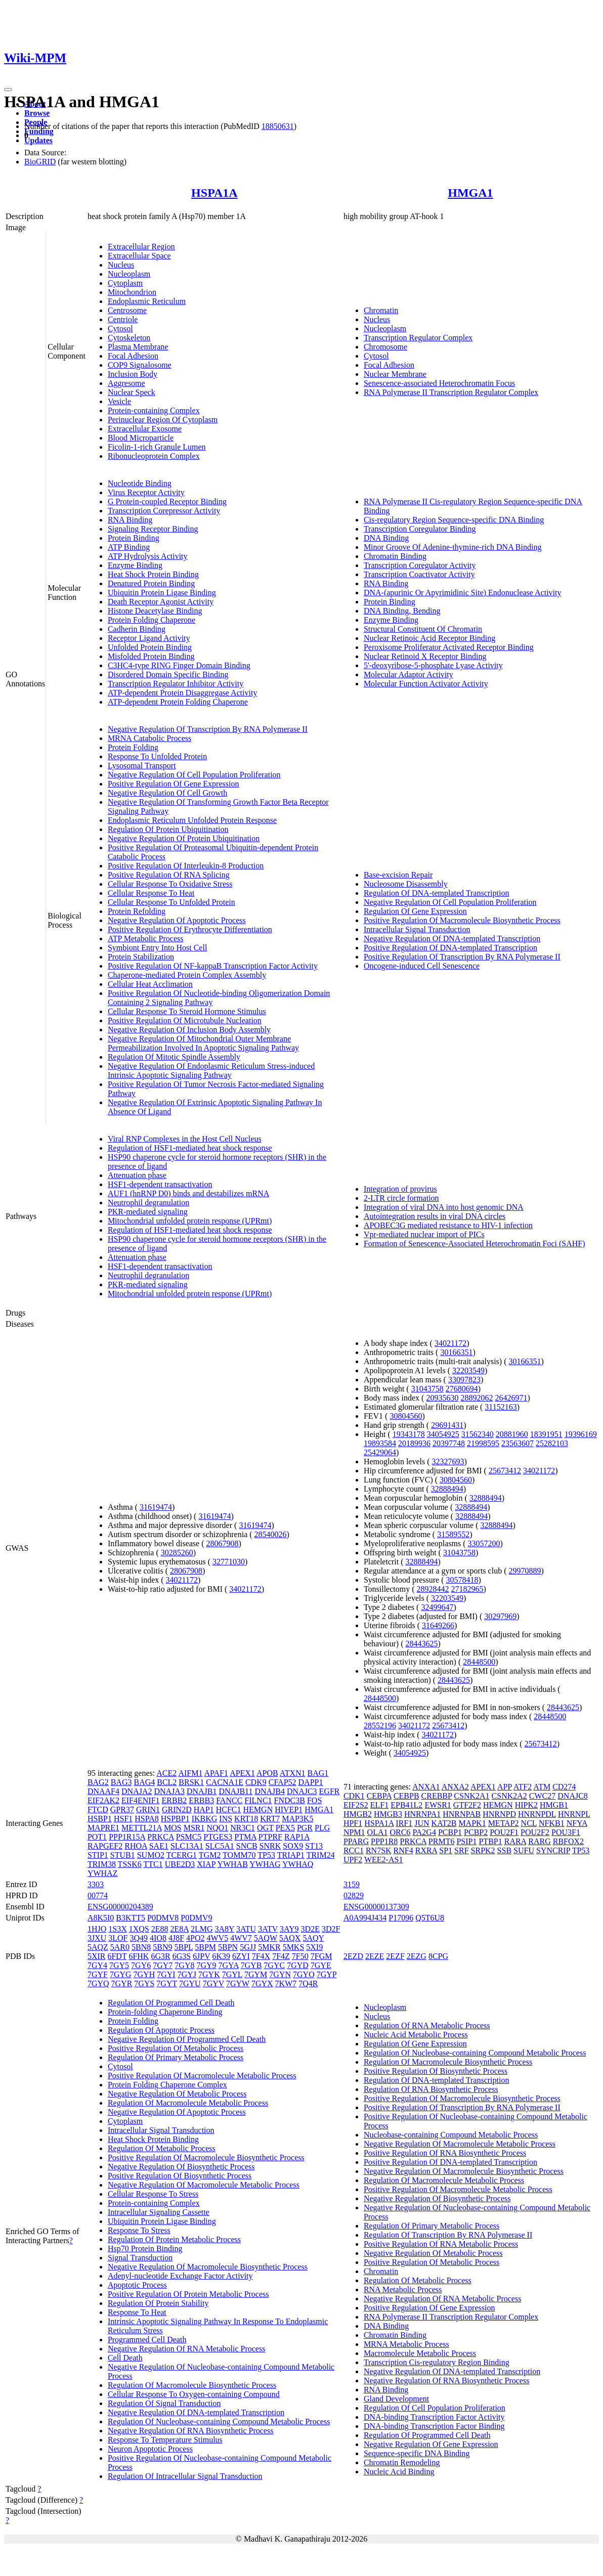 The width and height of the screenshot is (603, 2576). What do you see at coordinates (426, 1850) in the screenshot?
I see `RXRA` at bounding box center [426, 1850].